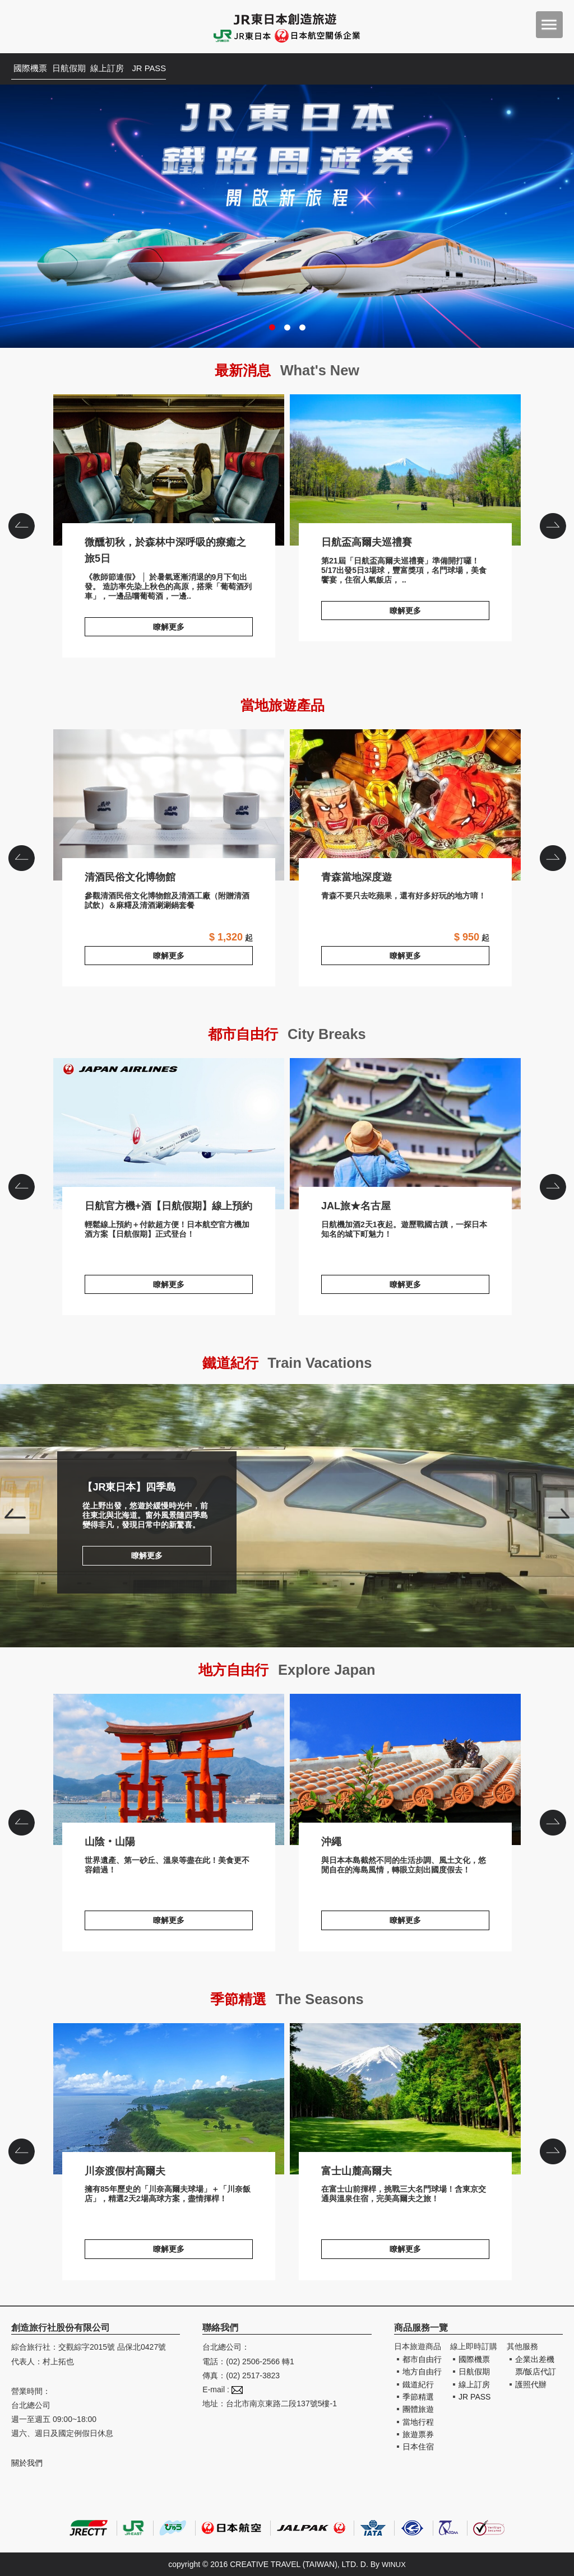 The height and width of the screenshot is (2576, 574). What do you see at coordinates (418, 2384) in the screenshot?
I see `鐵道紀行` at bounding box center [418, 2384].